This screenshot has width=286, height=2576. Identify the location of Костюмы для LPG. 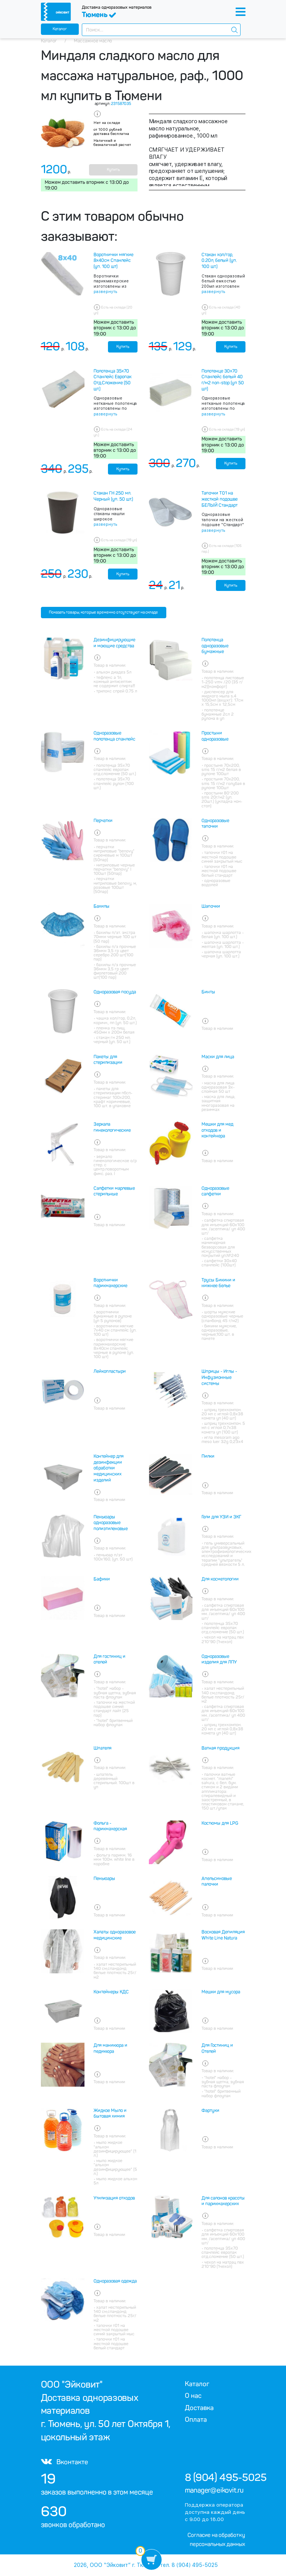
(220, 1823).